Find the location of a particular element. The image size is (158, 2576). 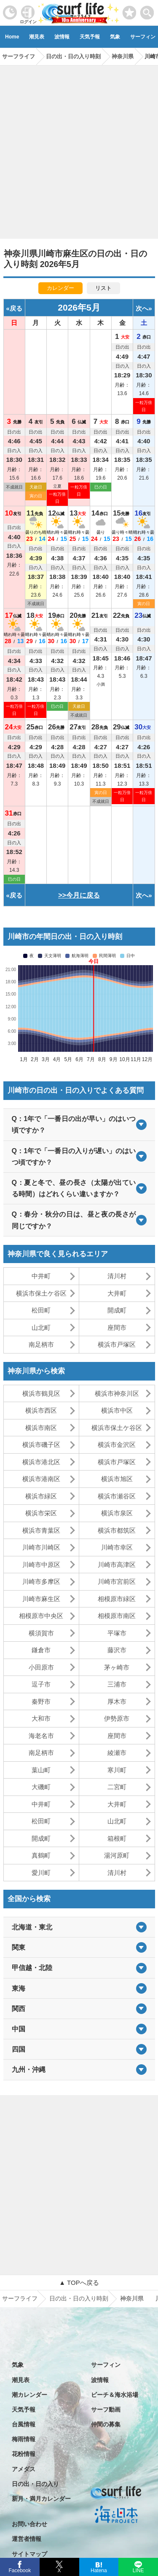

横浜市旭区 is located at coordinates (117, 1478).